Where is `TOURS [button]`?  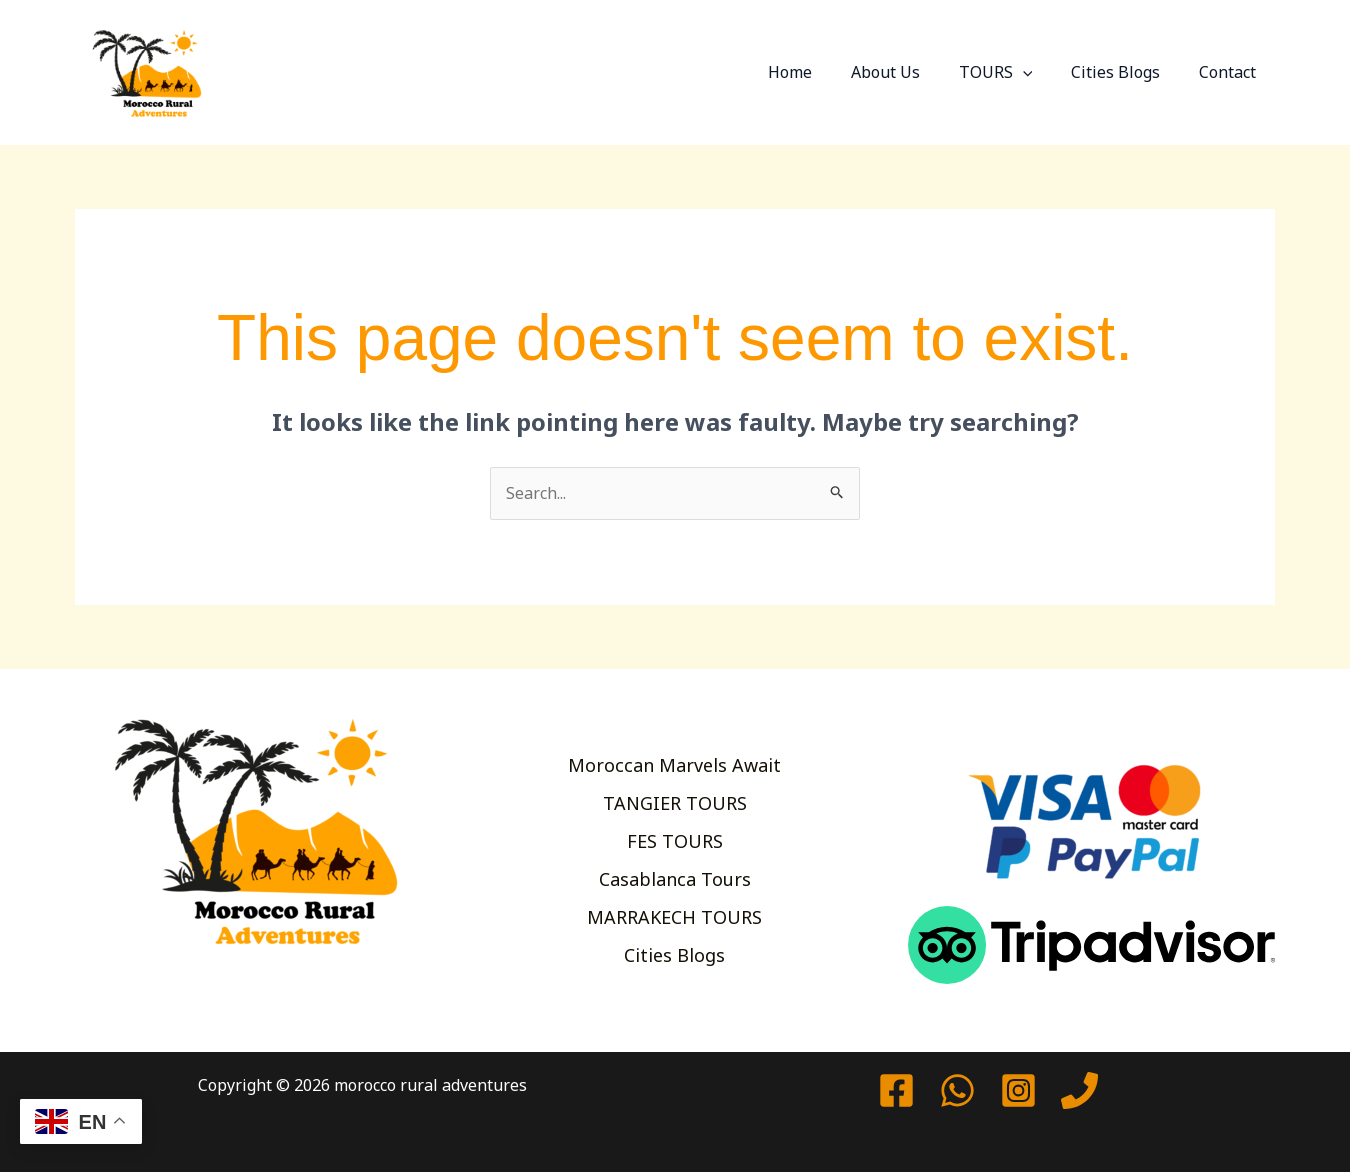 TOURS [button] is located at coordinates (1012, 72).